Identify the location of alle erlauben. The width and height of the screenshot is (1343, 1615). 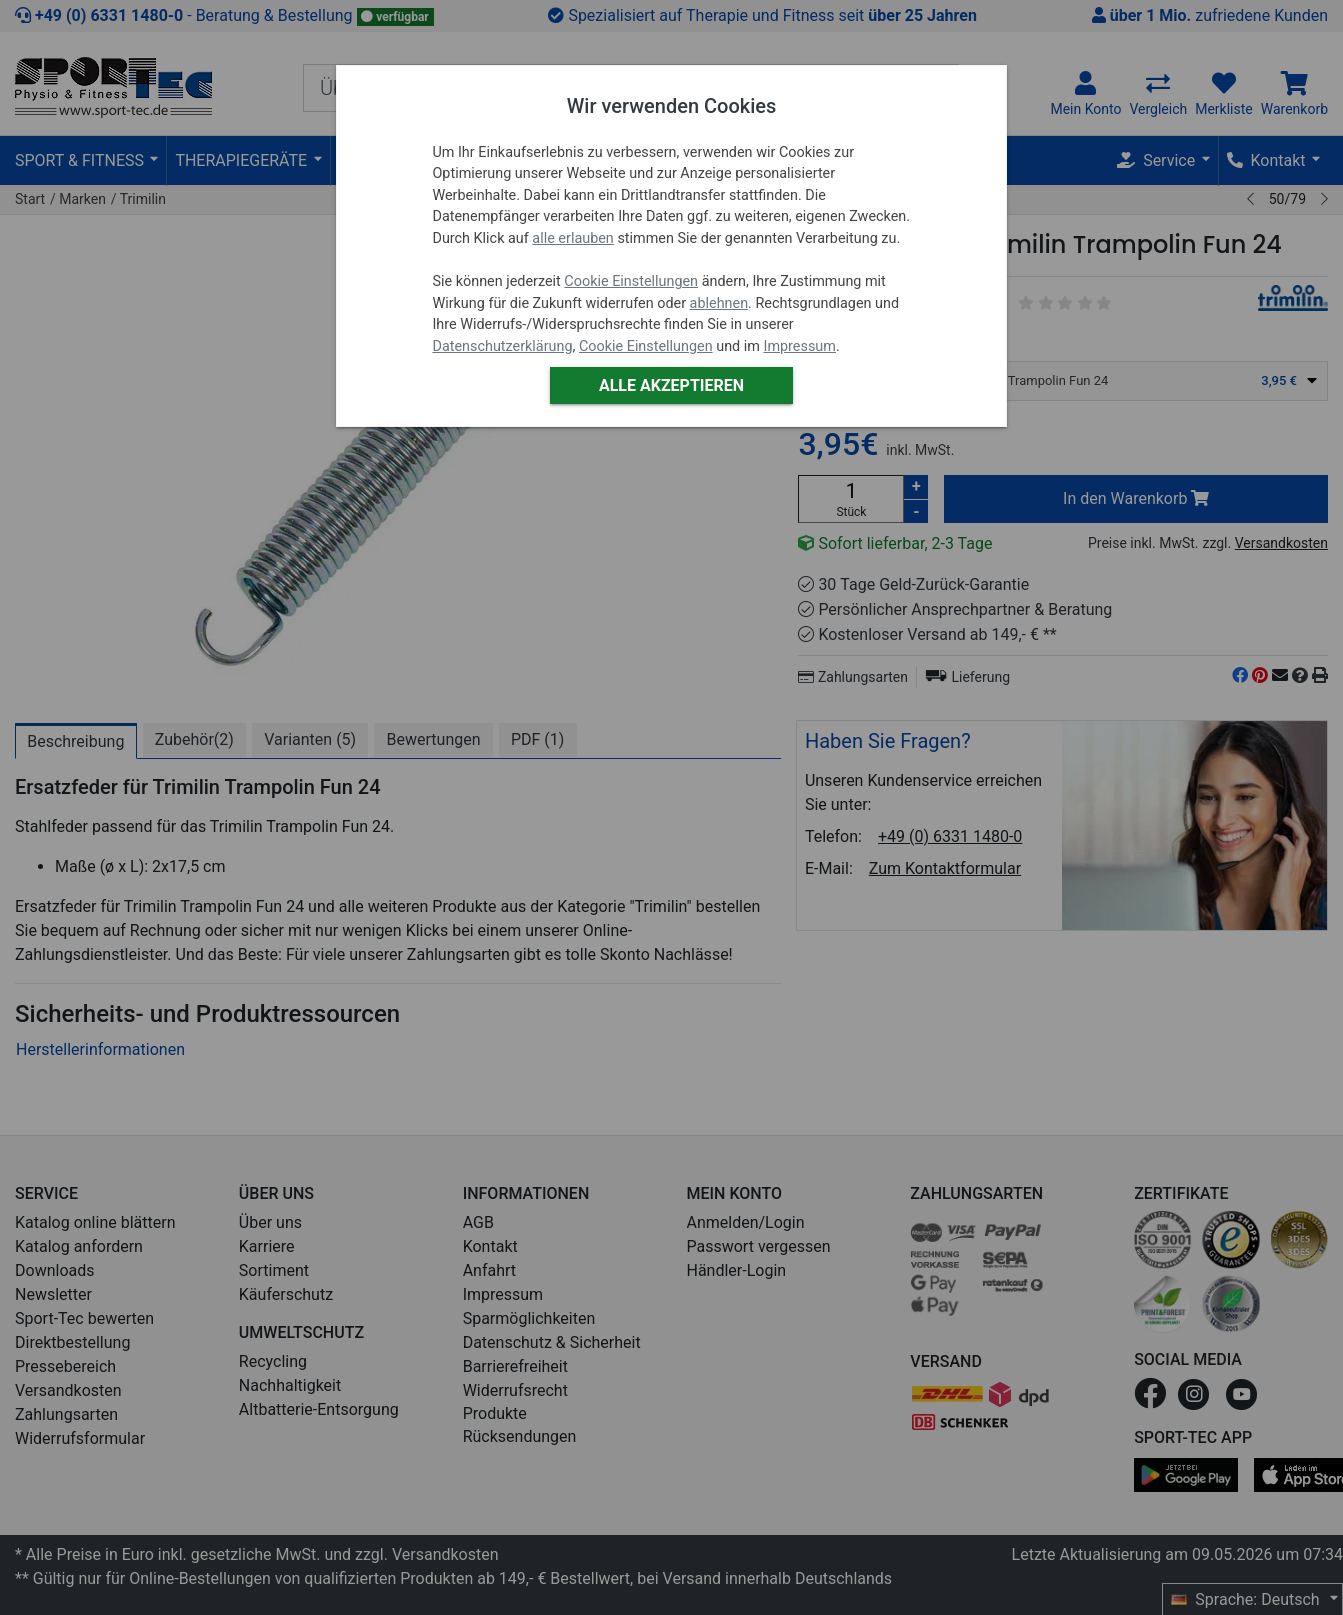
(572, 238).